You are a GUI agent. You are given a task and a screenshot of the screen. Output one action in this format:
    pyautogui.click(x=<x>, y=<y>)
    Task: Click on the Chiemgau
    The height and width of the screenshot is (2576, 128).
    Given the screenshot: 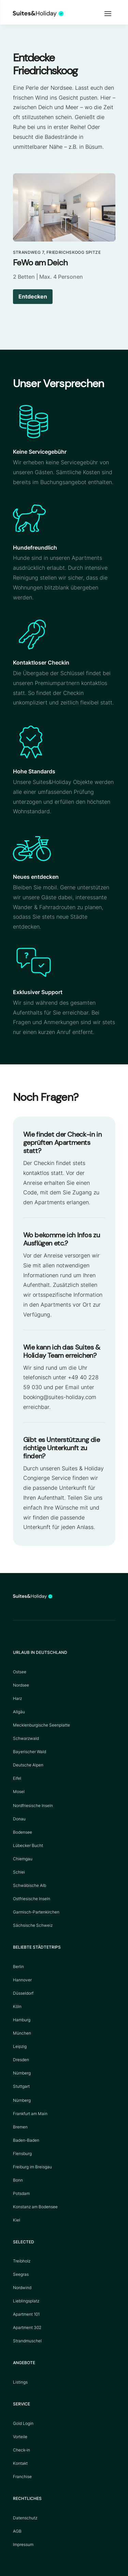 What is the action you would take?
    pyautogui.click(x=22, y=1858)
    